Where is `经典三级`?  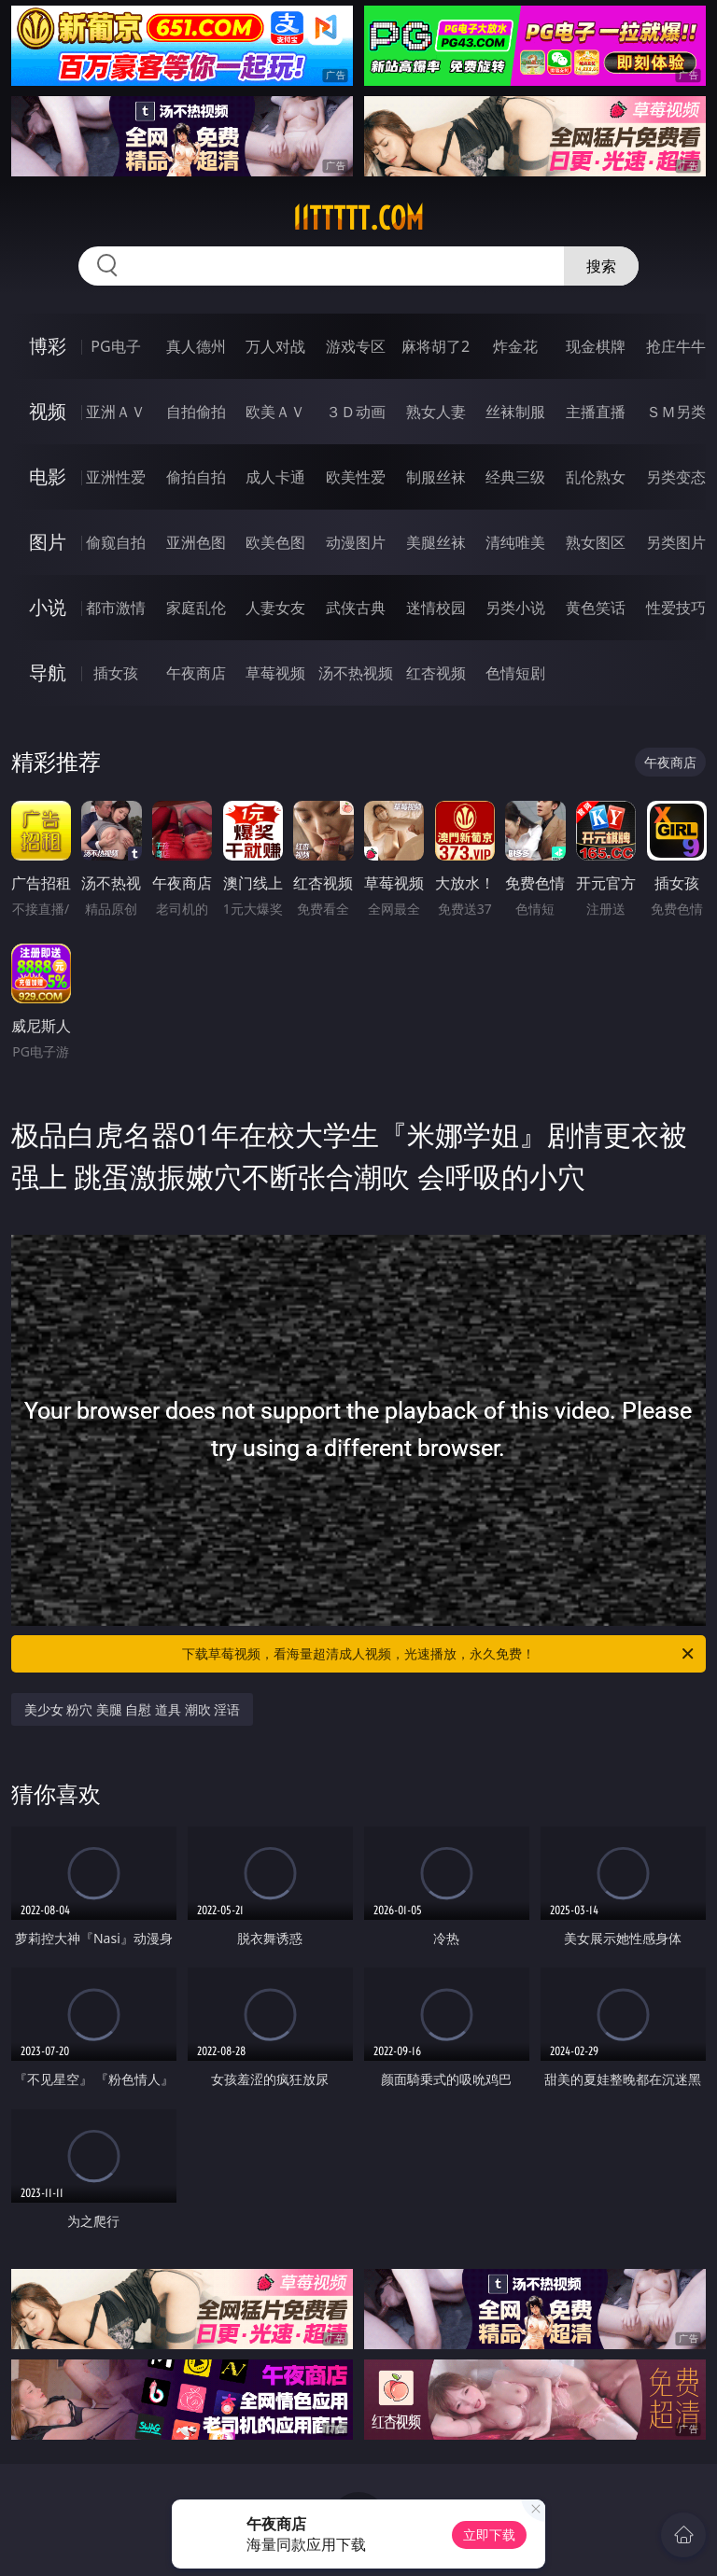 经典三级 is located at coordinates (515, 477).